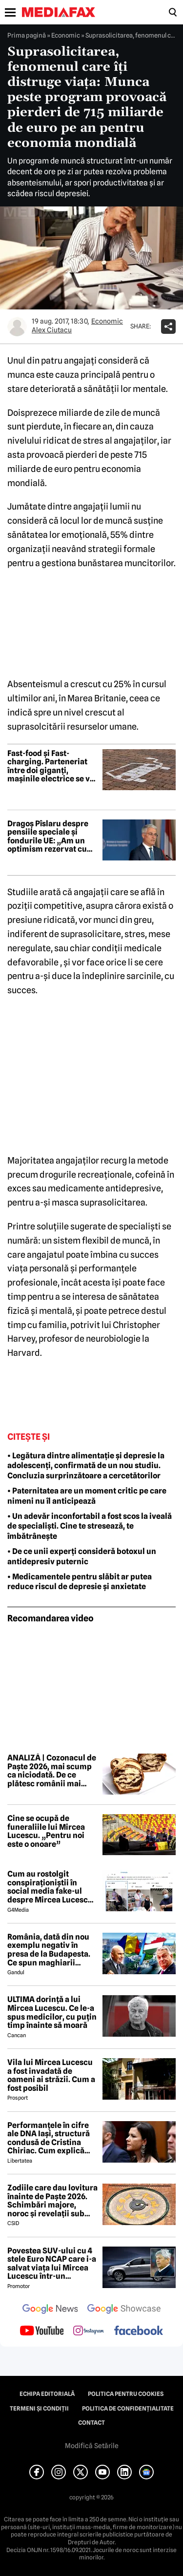  I want to click on • Paternitatea are un moment critic pe care nimeni nu îl anticipează, so click(86, 1496).